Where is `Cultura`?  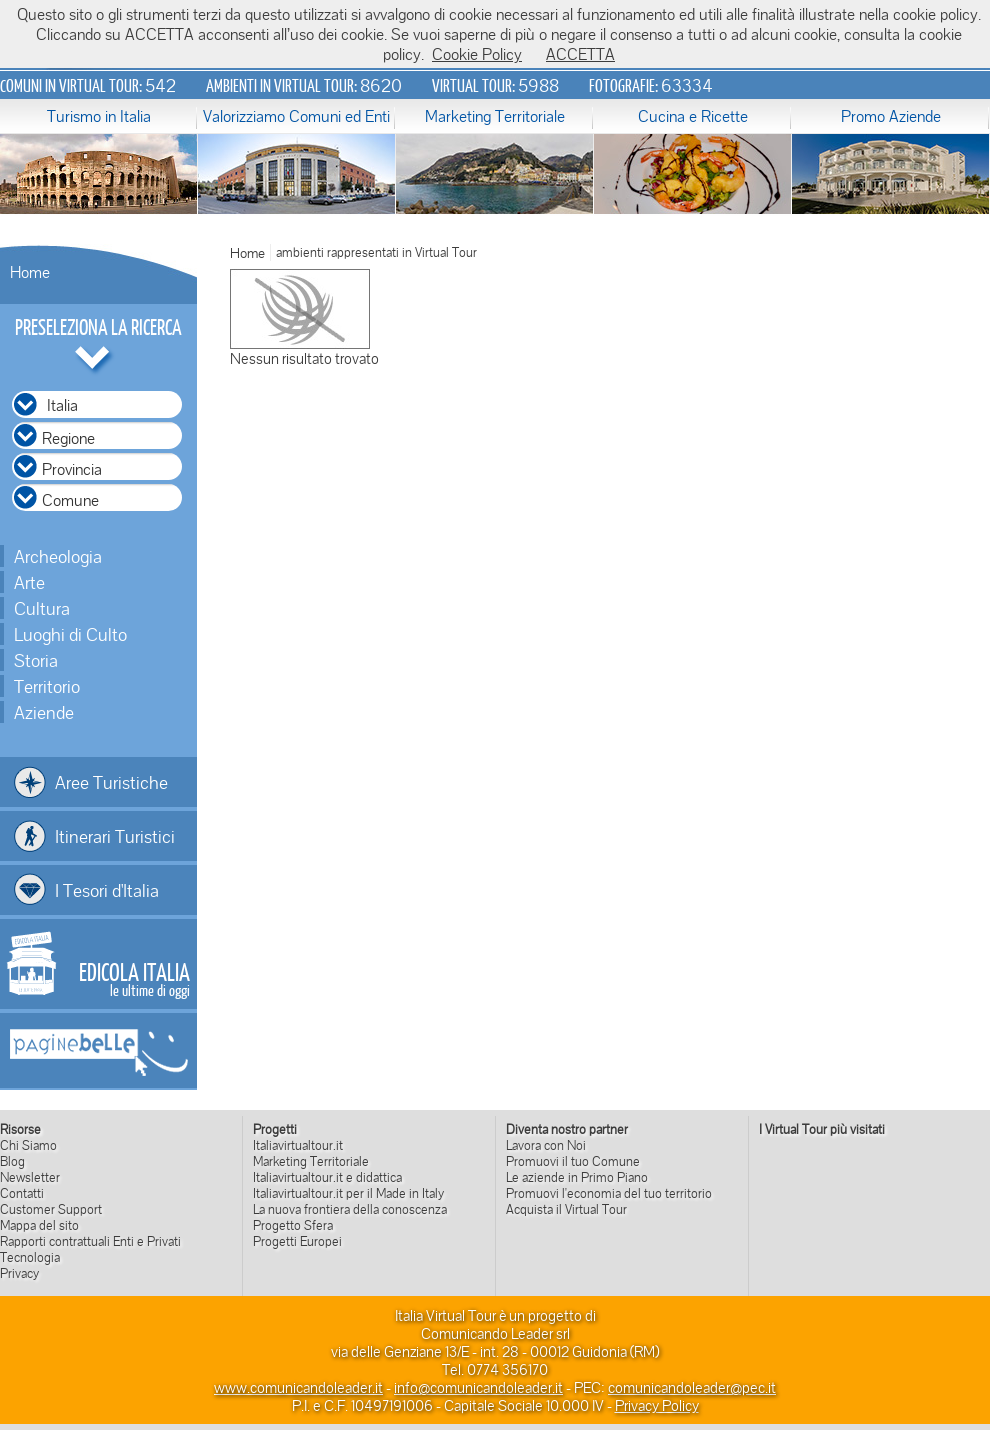 Cultura is located at coordinates (42, 608).